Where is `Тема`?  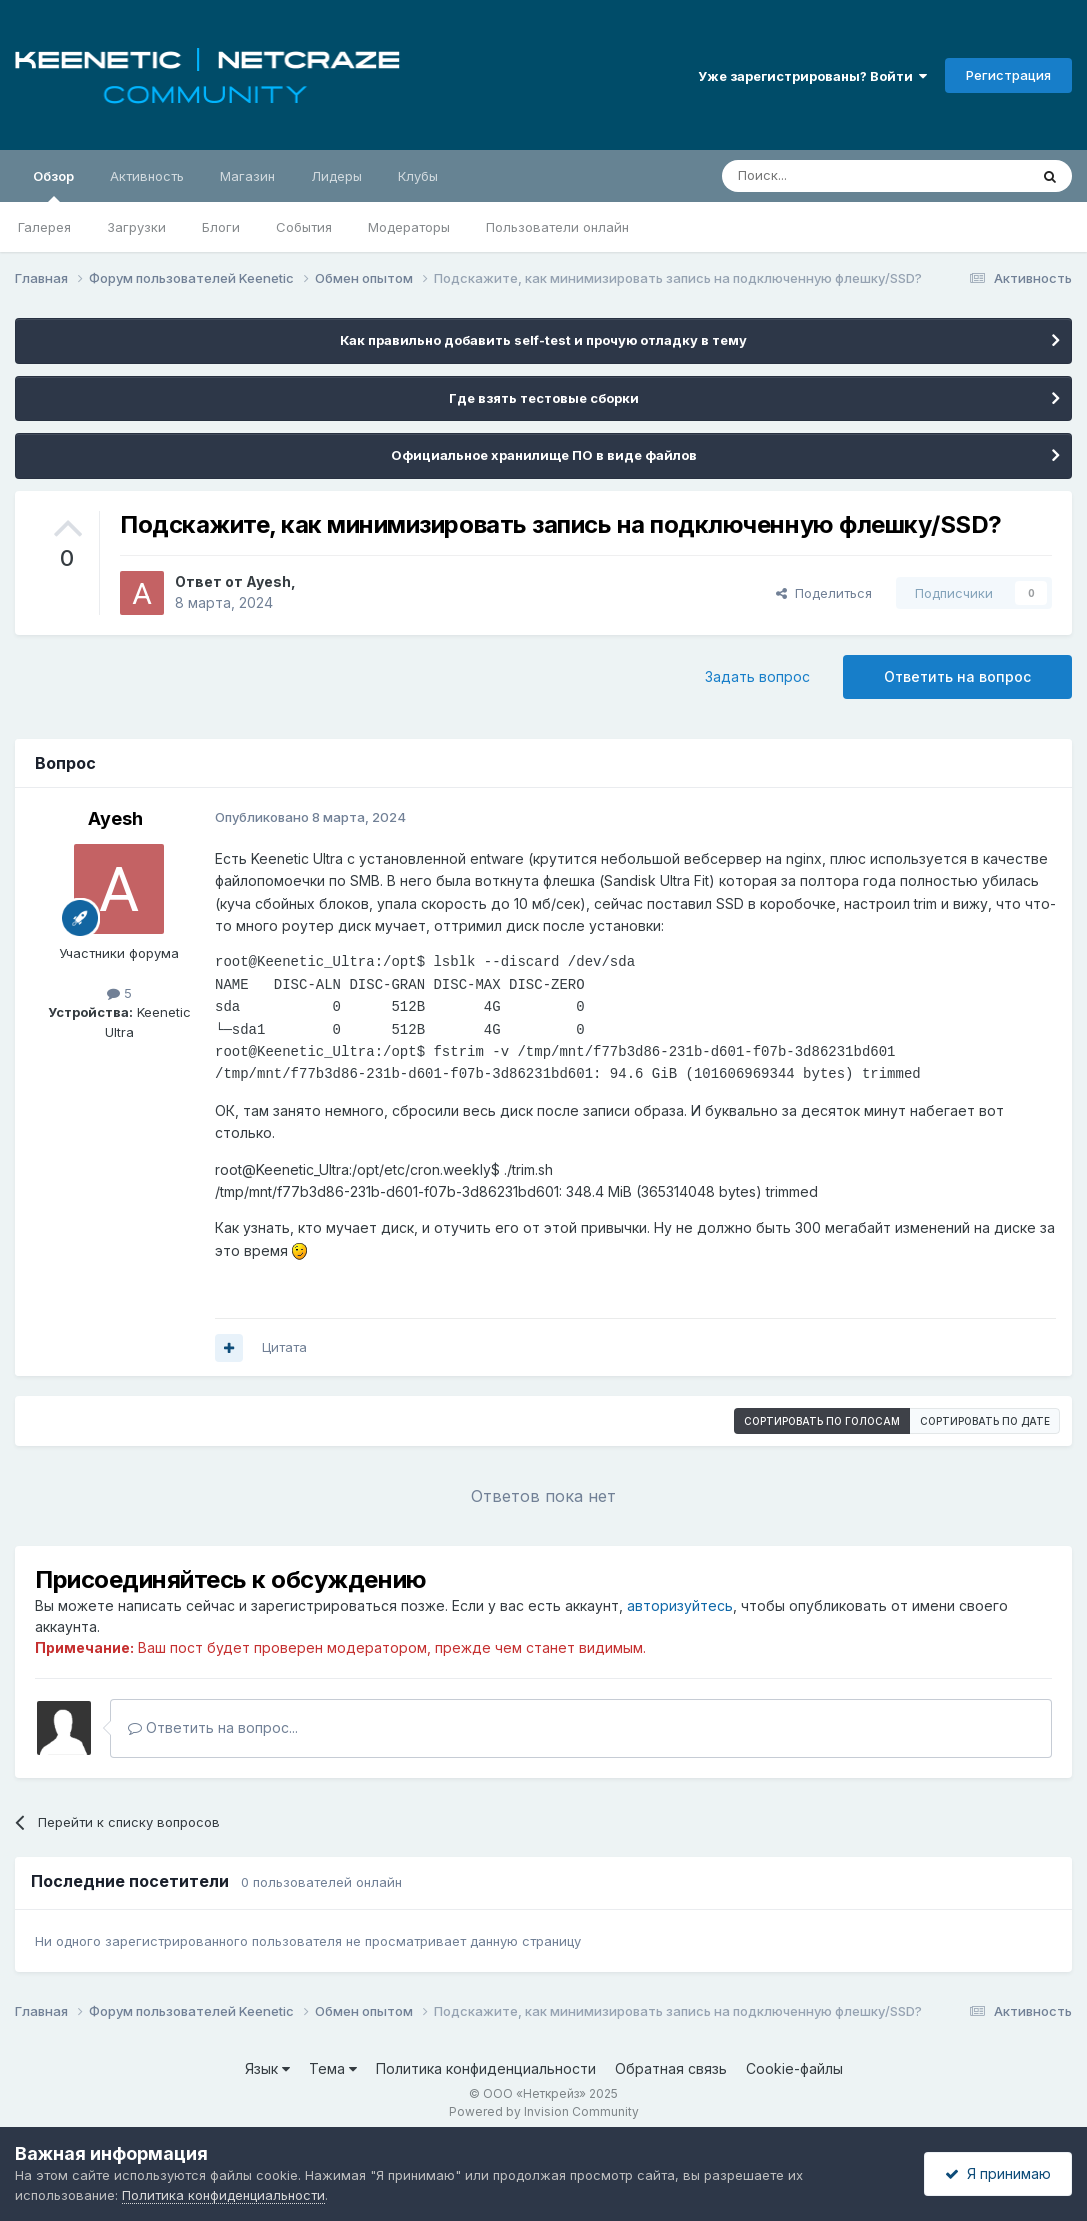 Тема is located at coordinates (333, 2068).